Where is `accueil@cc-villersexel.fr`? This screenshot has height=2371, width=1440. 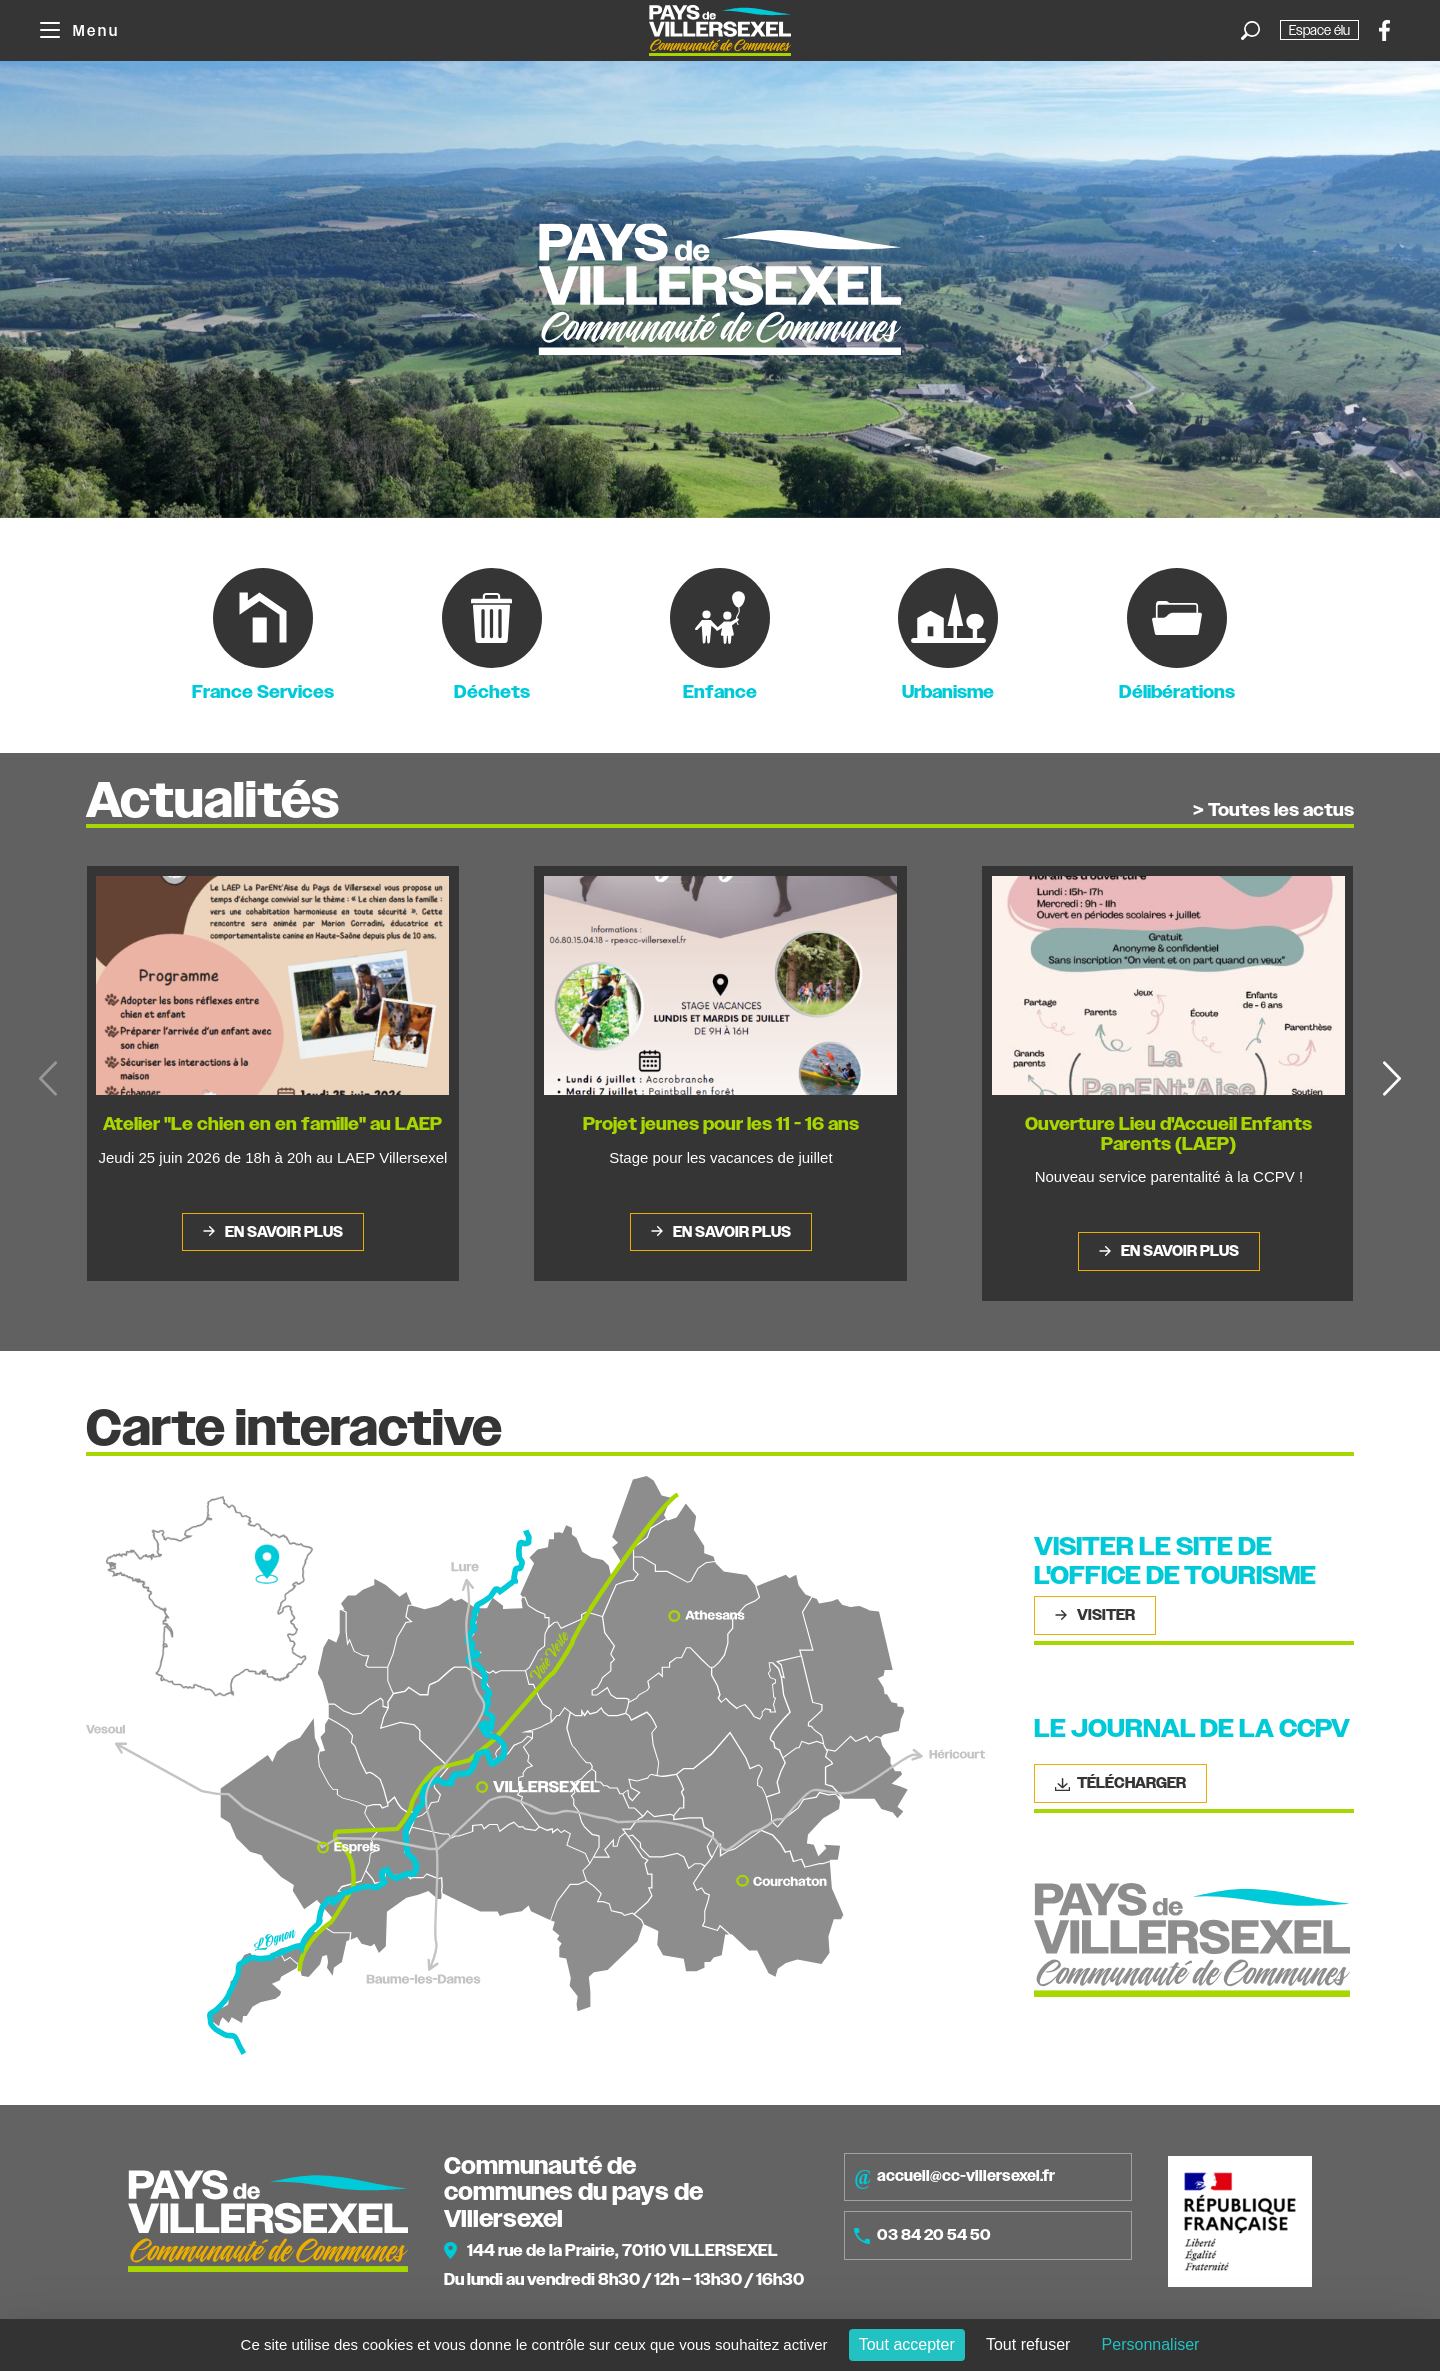
accueil@cc-villersexel.fr is located at coordinates (954, 2177).